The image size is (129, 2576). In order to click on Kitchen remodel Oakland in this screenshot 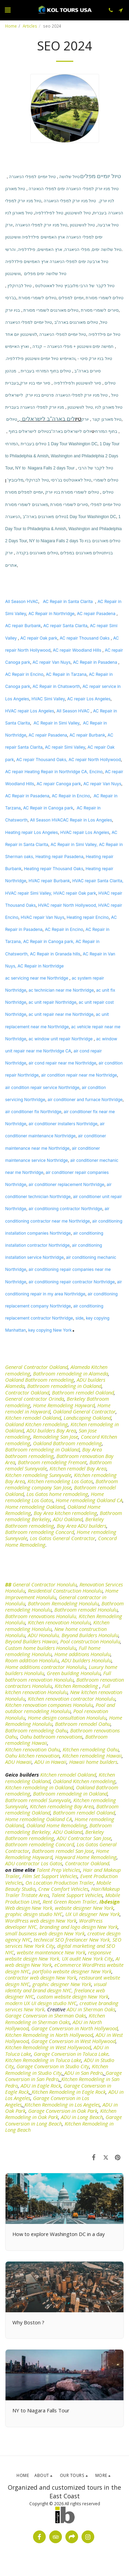, I will do `click(33, 1417)`.